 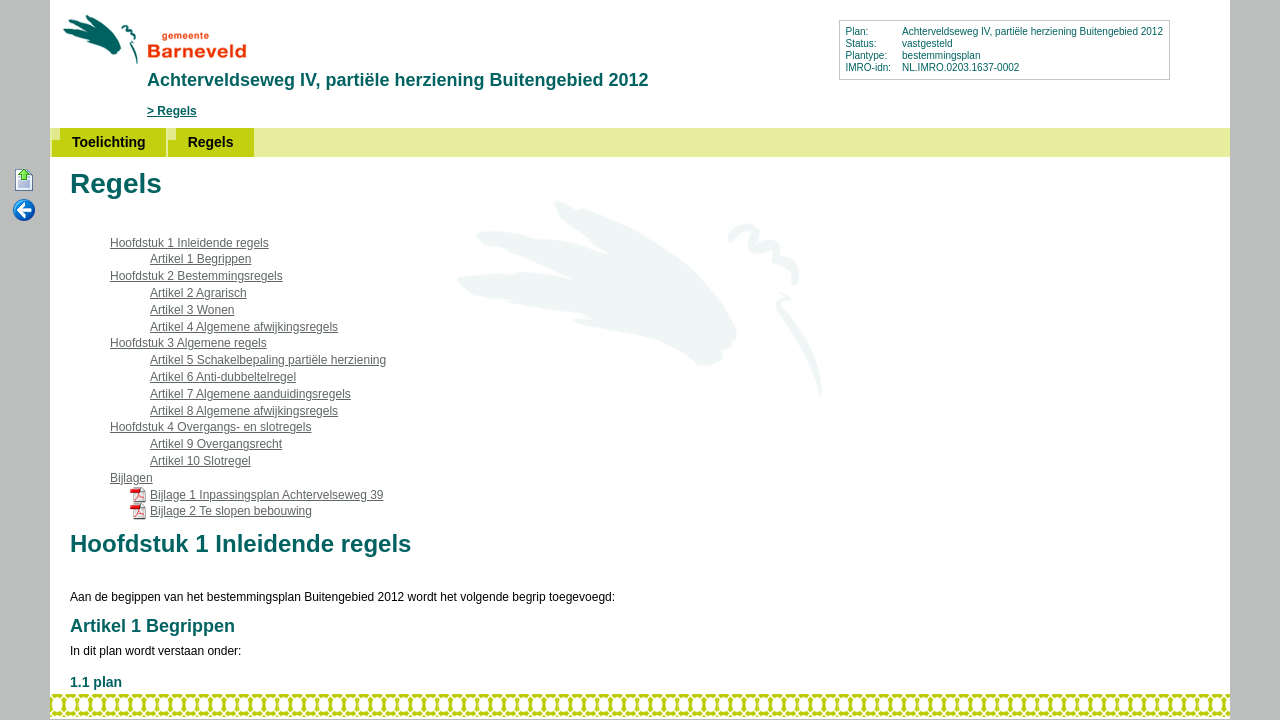 What do you see at coordinates (24, 211) in the screenshot?
I see `Vorige` at bounding box center [24, 211].